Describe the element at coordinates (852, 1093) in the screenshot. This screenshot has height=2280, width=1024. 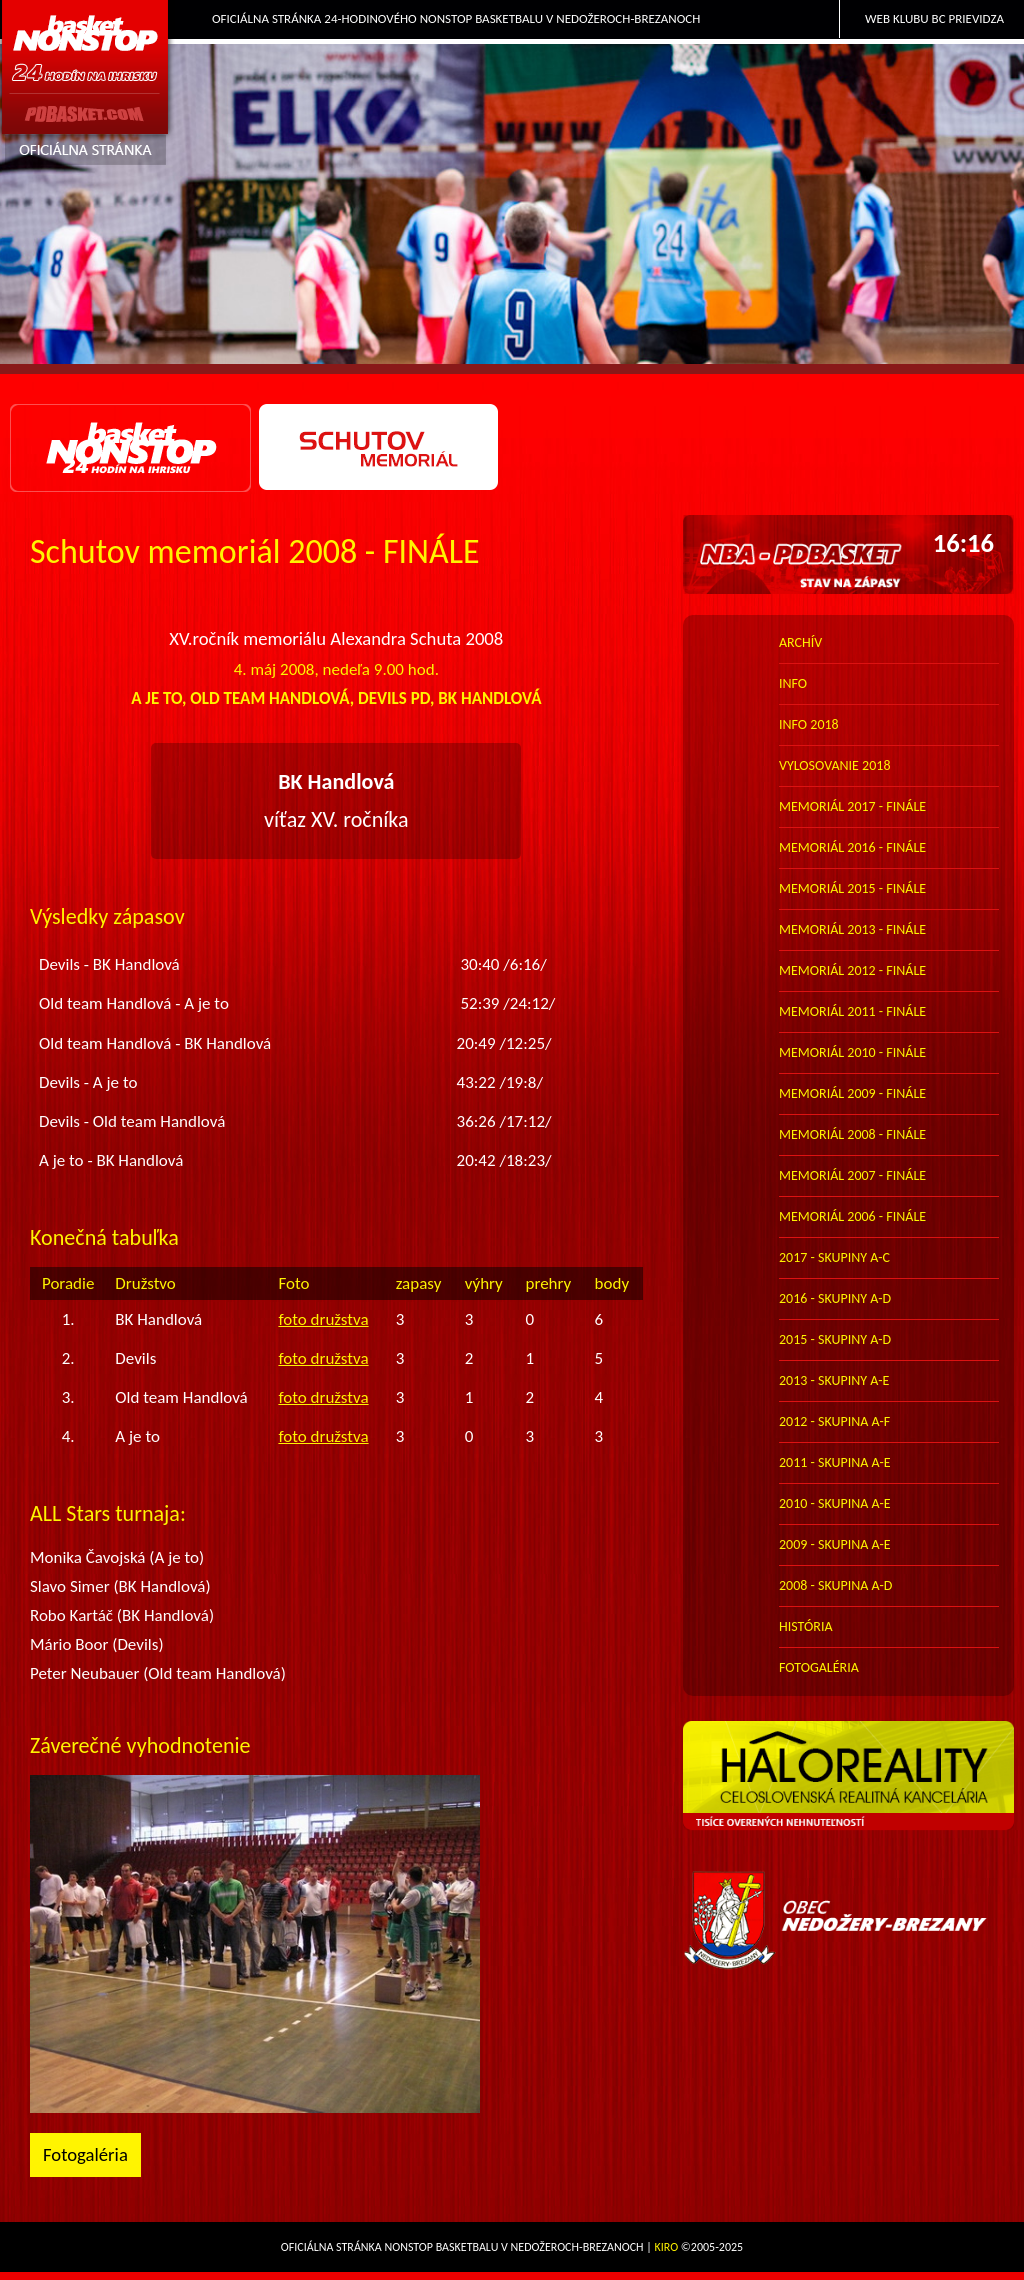
I see `memoriál 2009 - finále` at that location.